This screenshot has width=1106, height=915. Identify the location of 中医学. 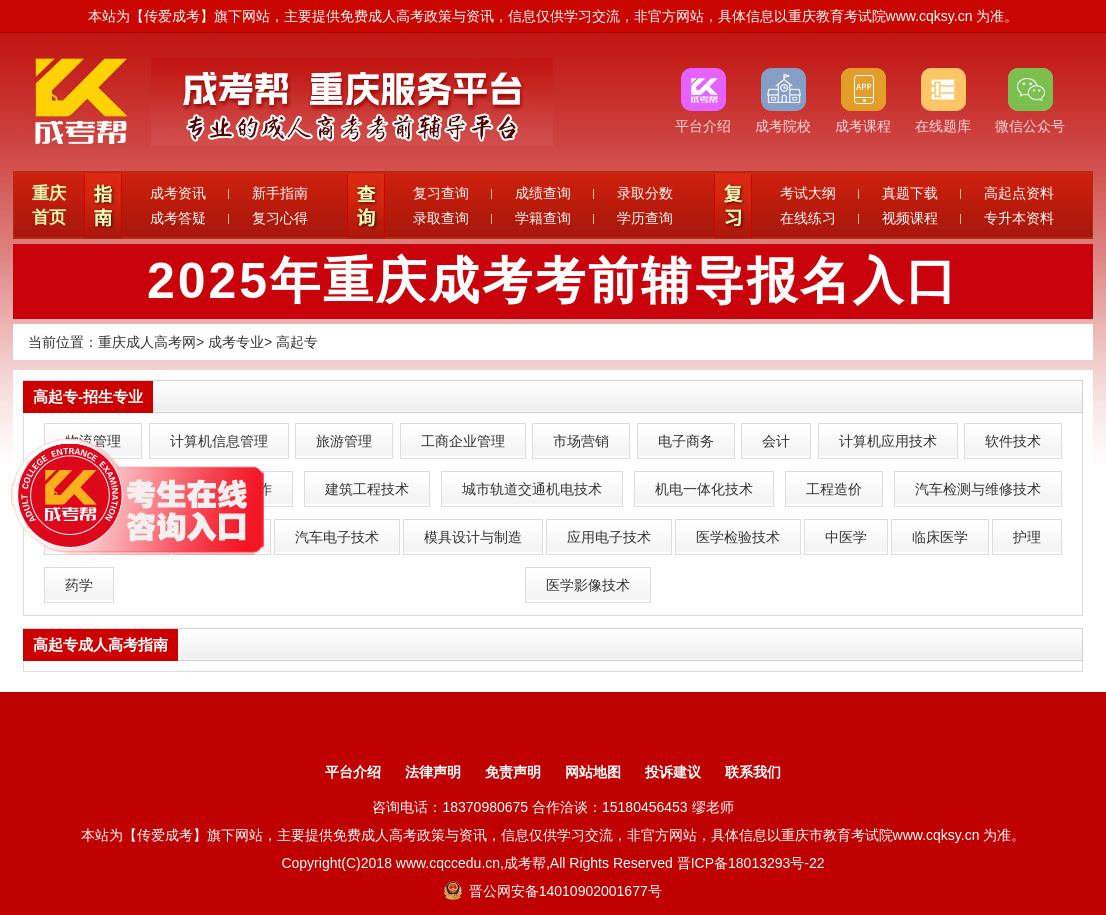
(846, 537).